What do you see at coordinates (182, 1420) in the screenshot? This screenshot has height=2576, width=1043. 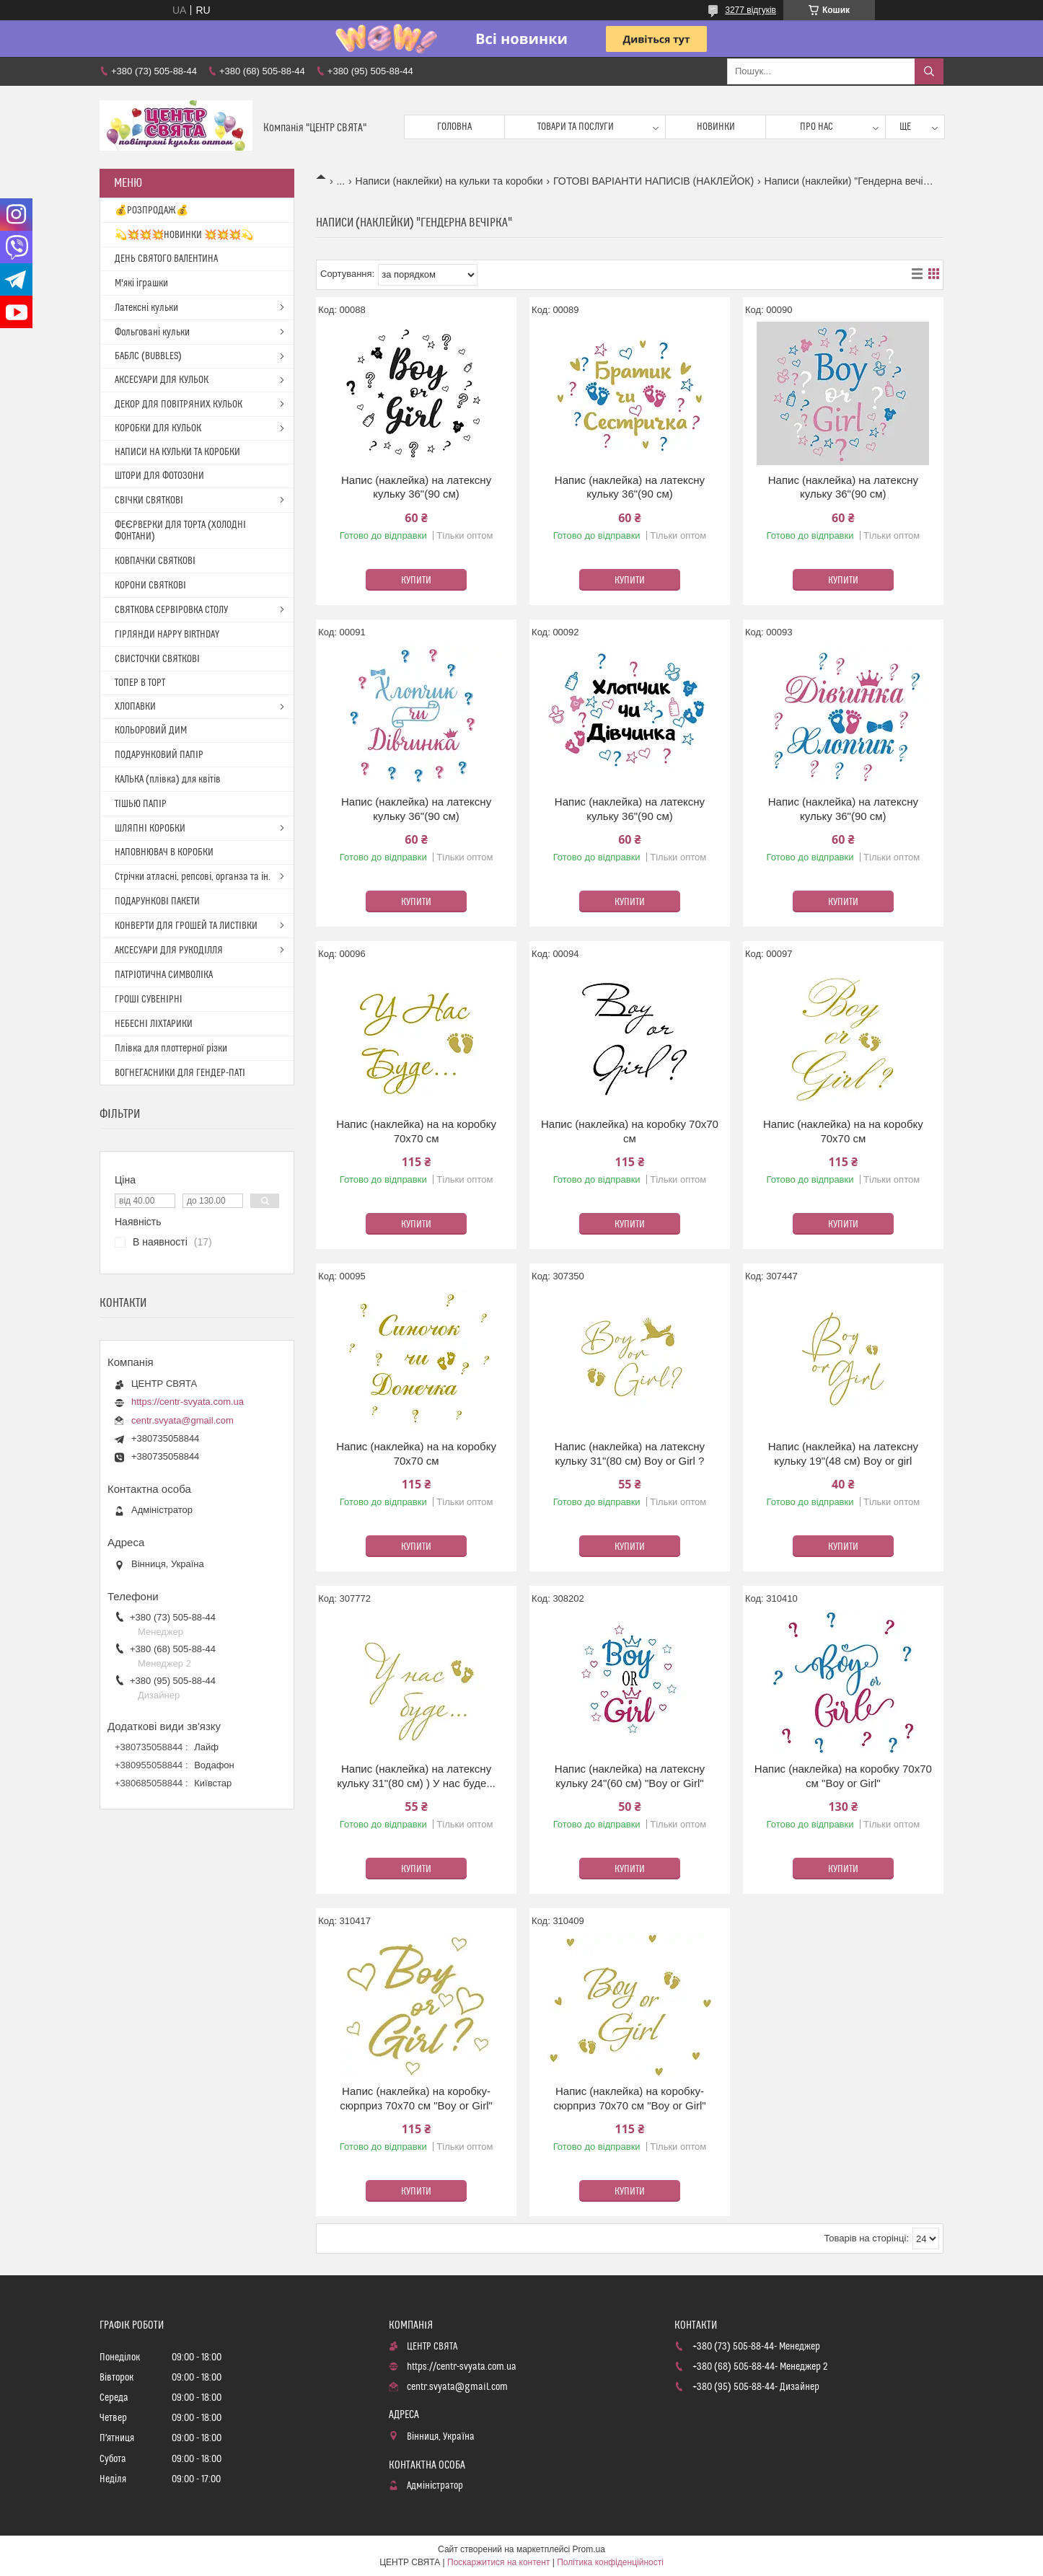 I see `centr.svyata@gmail.com` at bounding box center [182, 1420].